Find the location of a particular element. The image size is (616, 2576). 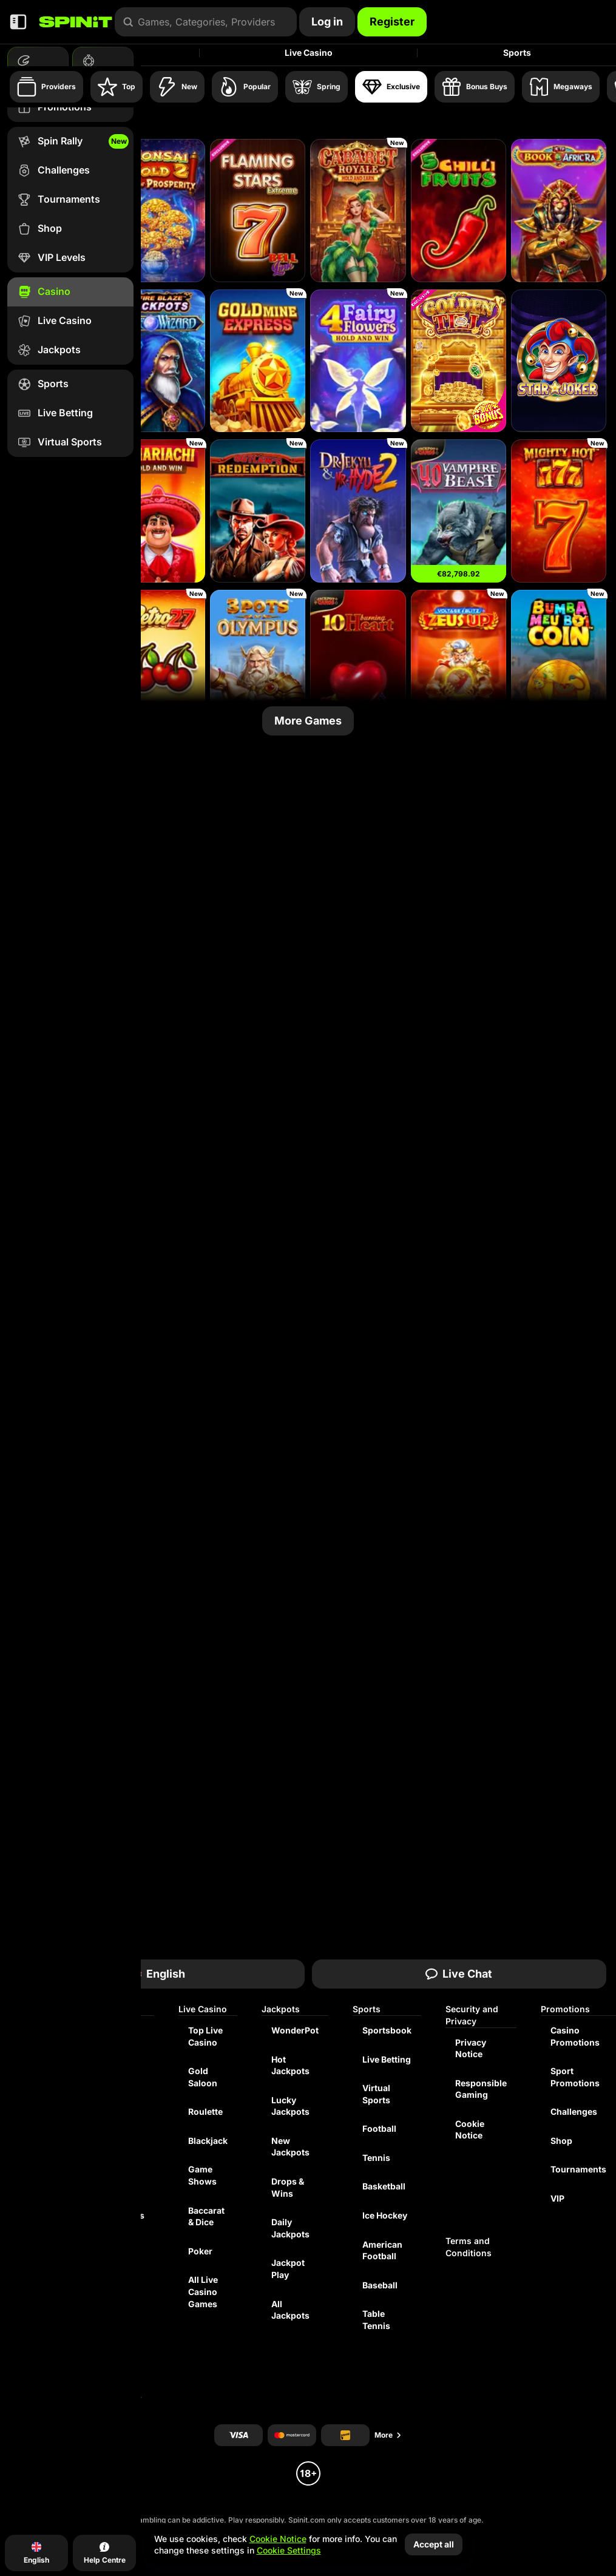

Casino Promotions is located at coordinates (575, 2036).